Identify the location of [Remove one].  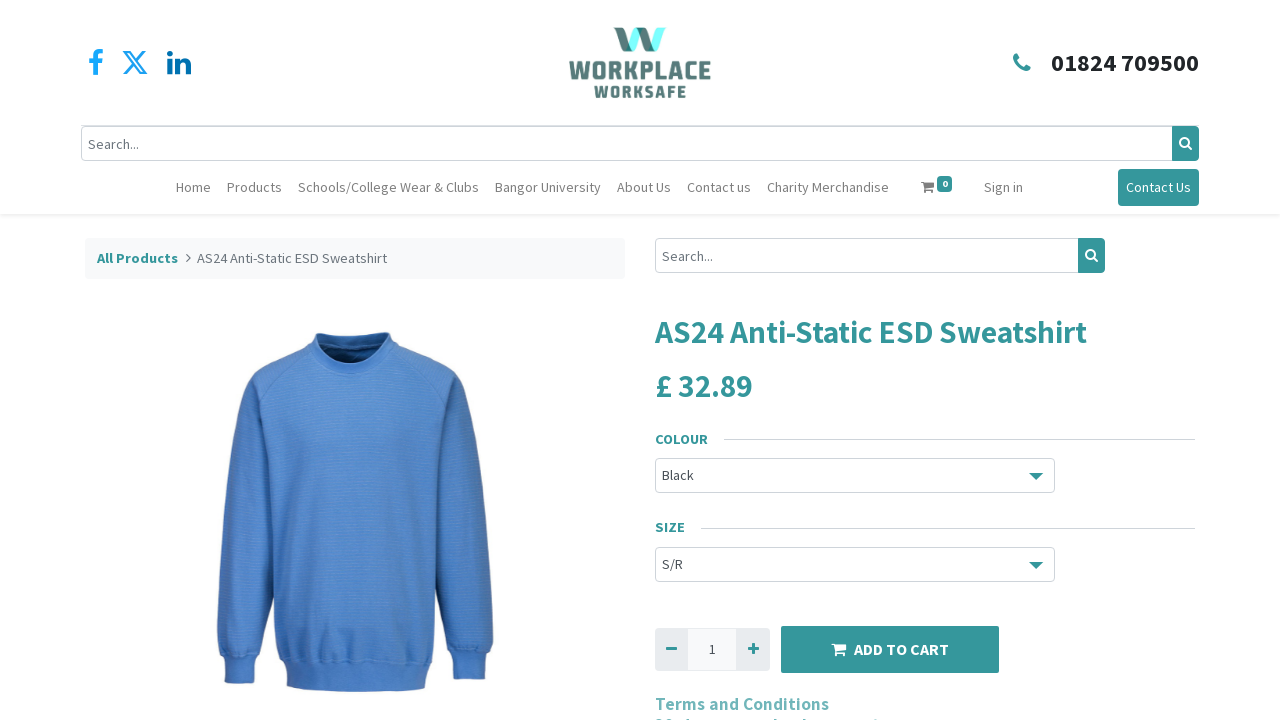
(671, 649).